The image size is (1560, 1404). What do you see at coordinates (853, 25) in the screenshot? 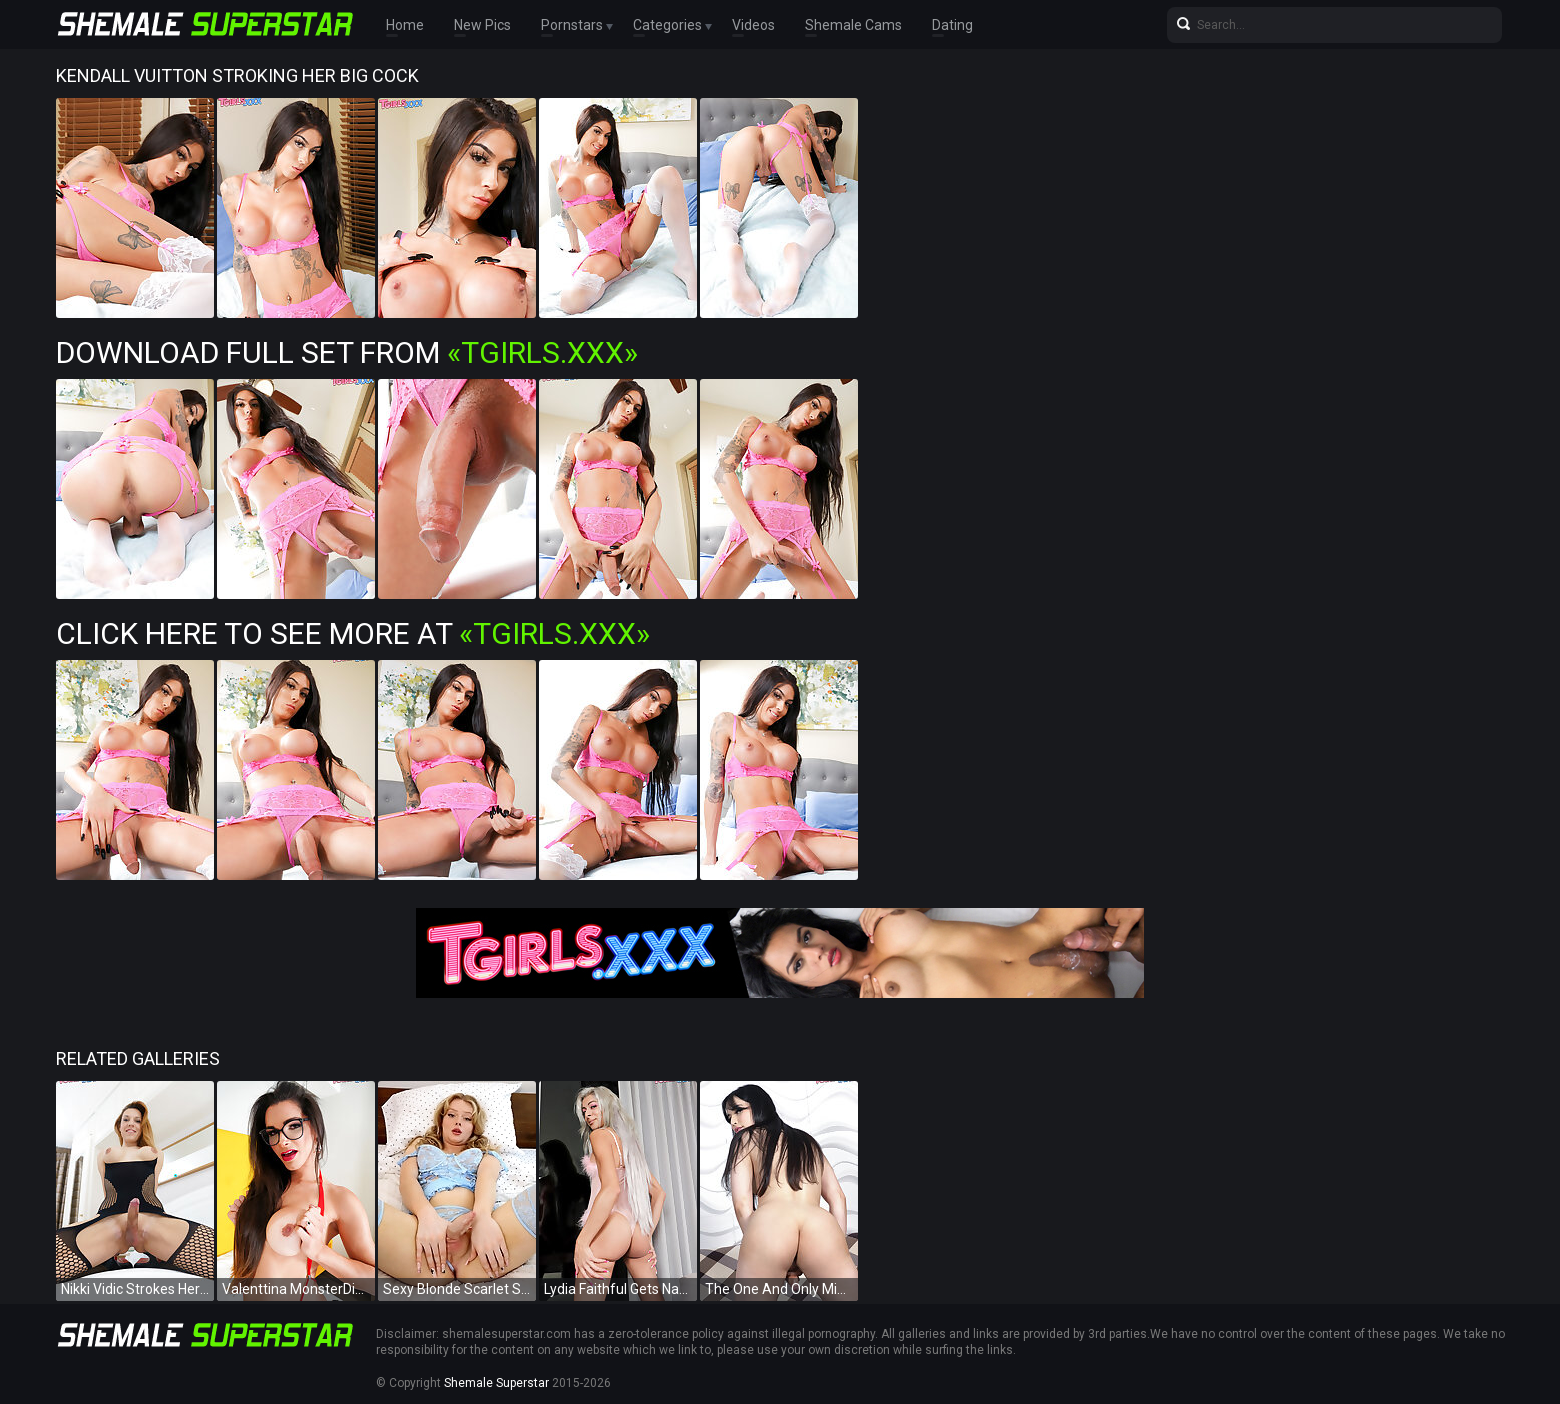
I see `Shemale Cams` at bounding box center [853, 25].